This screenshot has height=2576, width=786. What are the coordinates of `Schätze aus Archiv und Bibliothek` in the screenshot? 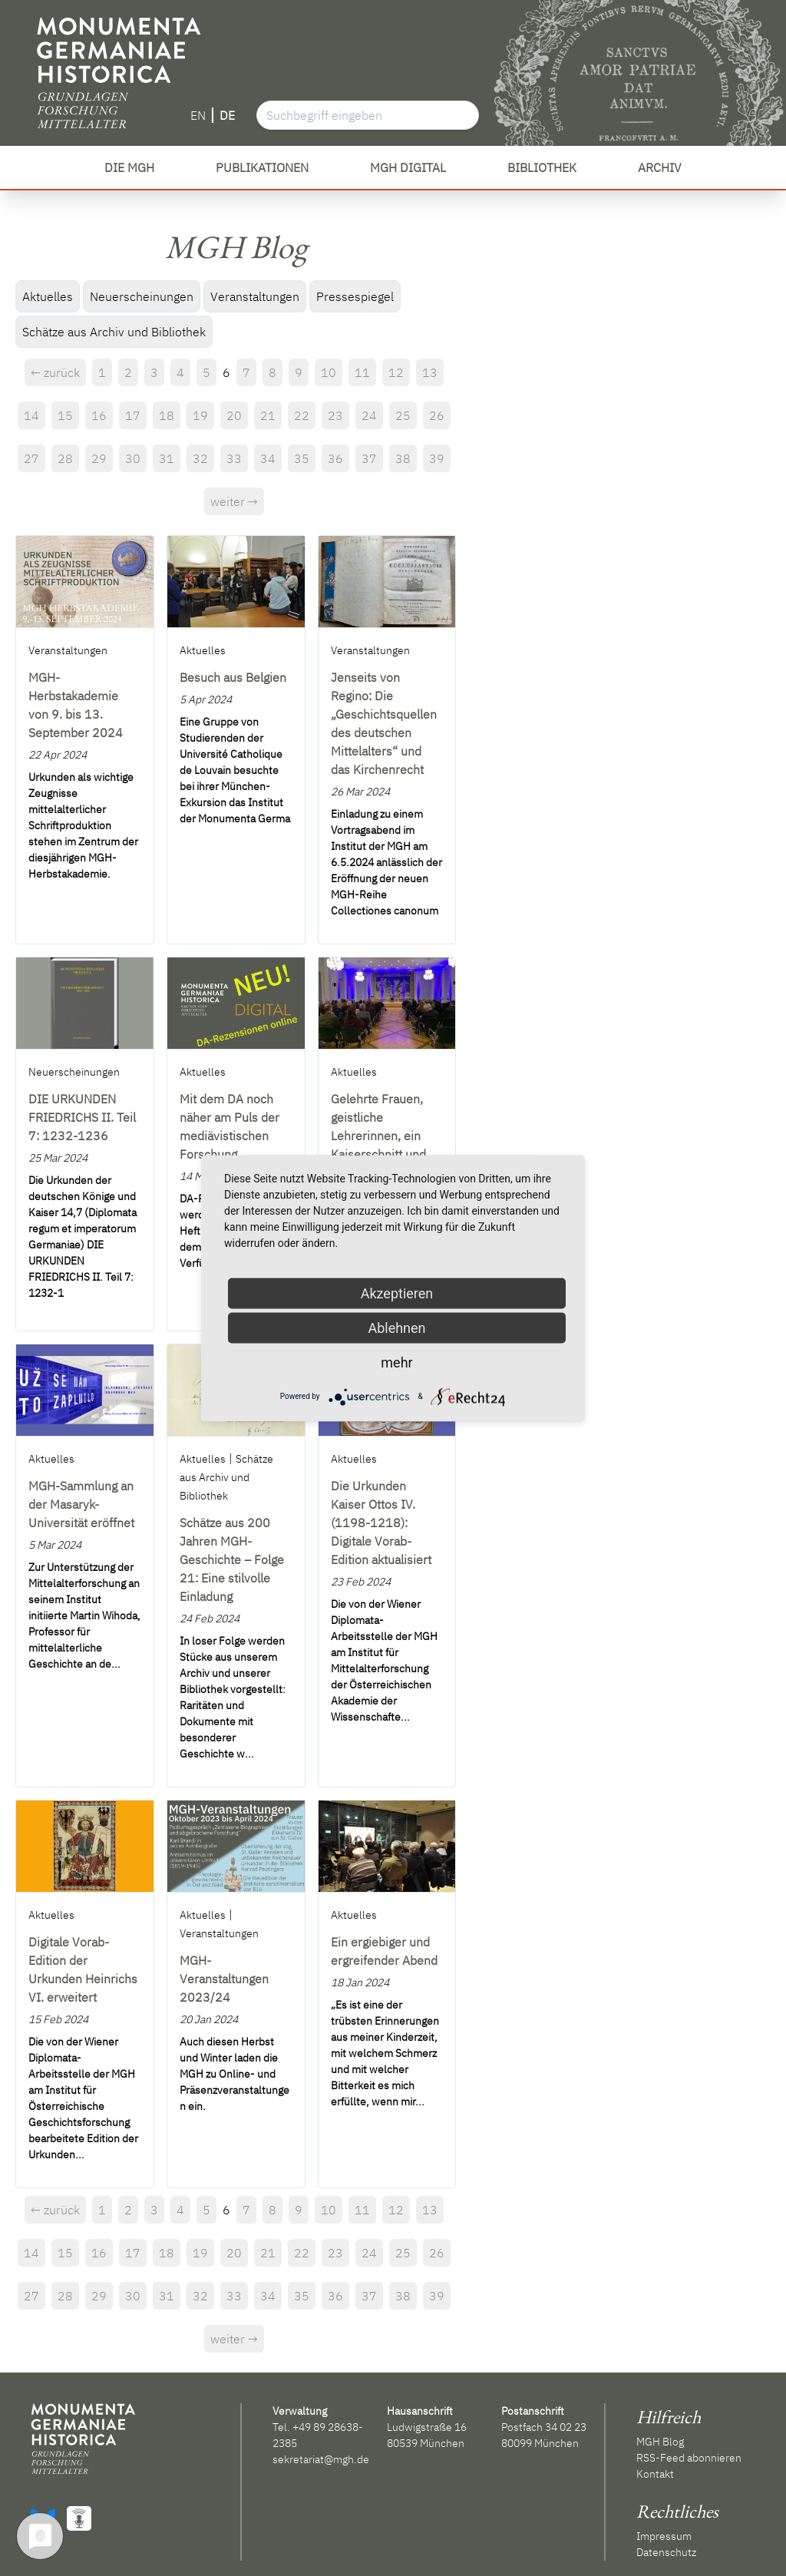 It's located at (114, 331).